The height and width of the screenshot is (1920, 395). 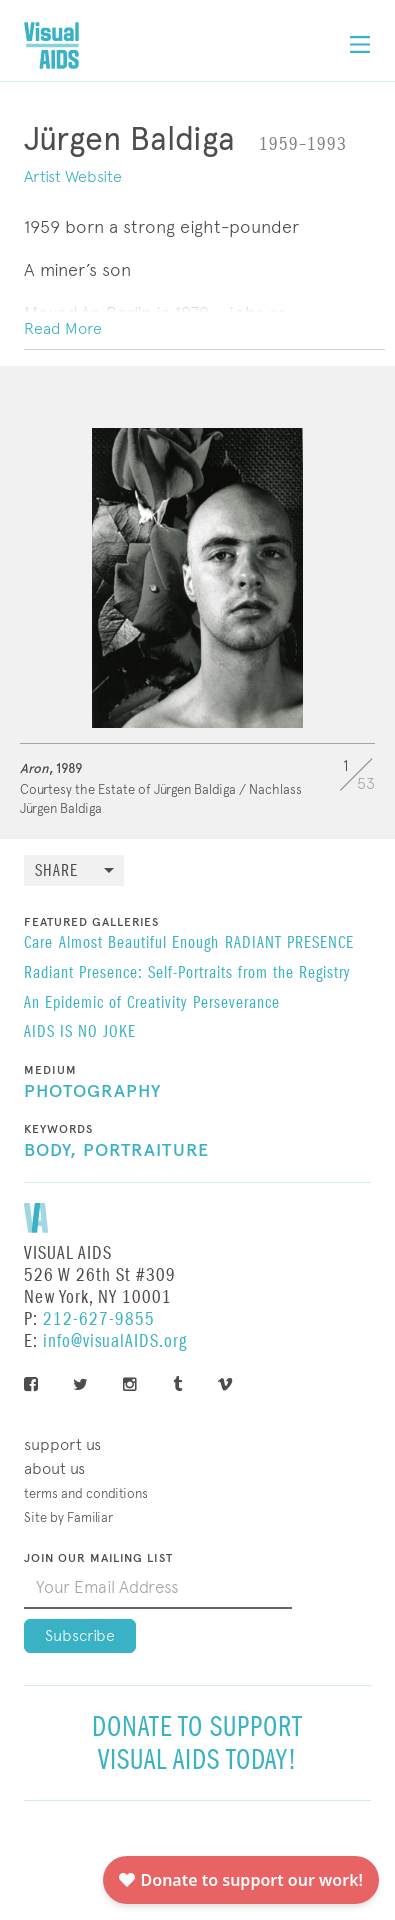 What do you see at coordinates (80, 1033) in the screenshot?
I see `AIDS IS NO JOKE` at bounding box center [80, 1033].